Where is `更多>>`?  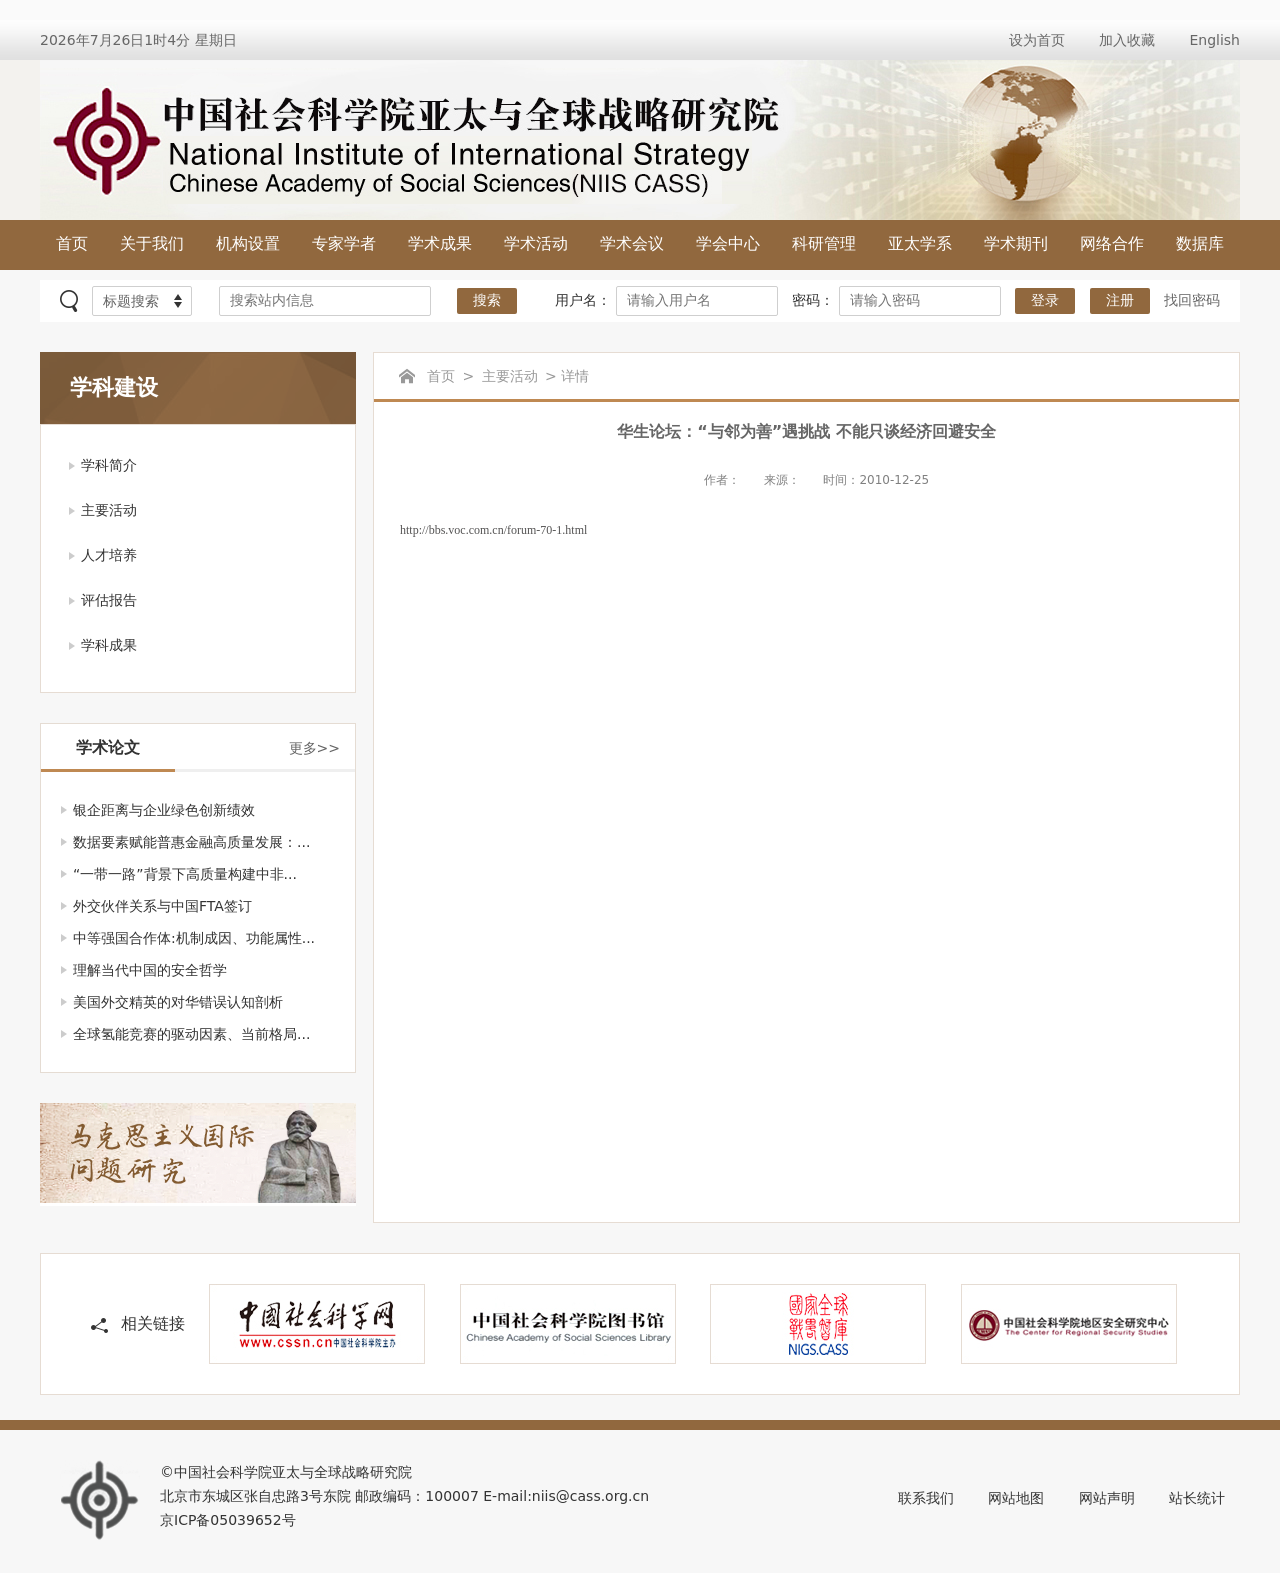 更多>> is located at coordinates (314, 748).